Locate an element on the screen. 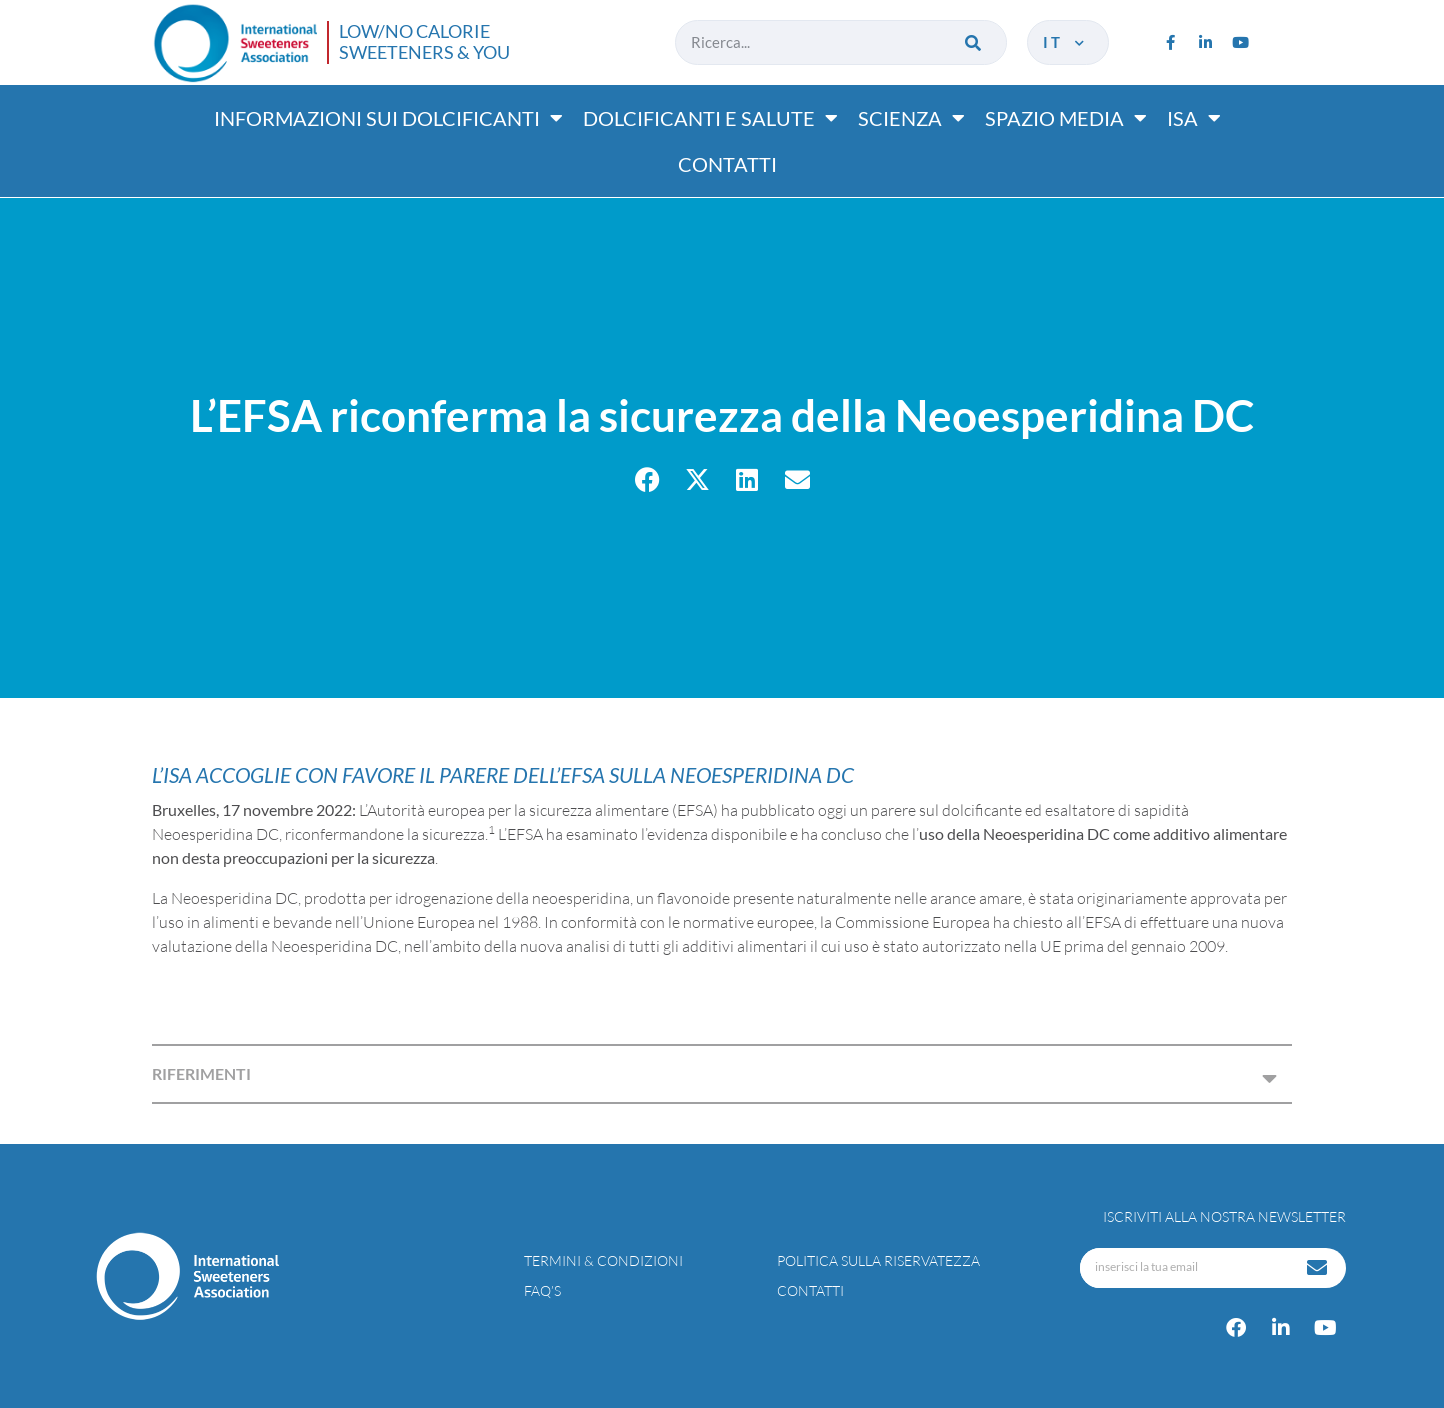 The image size is (1444, 1408). Informazioni sui dolcificanti is located at coordinates (388, 118).